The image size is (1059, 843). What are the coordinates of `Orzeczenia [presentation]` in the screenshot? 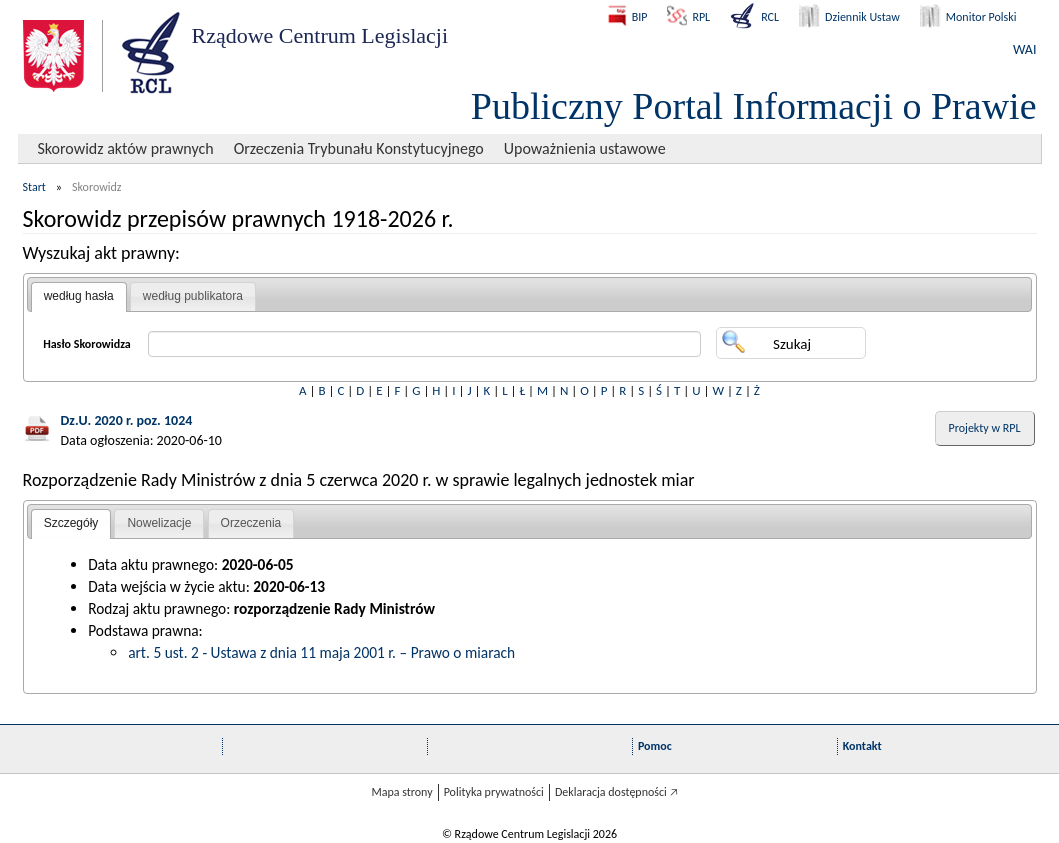 It's located at (251, 523).